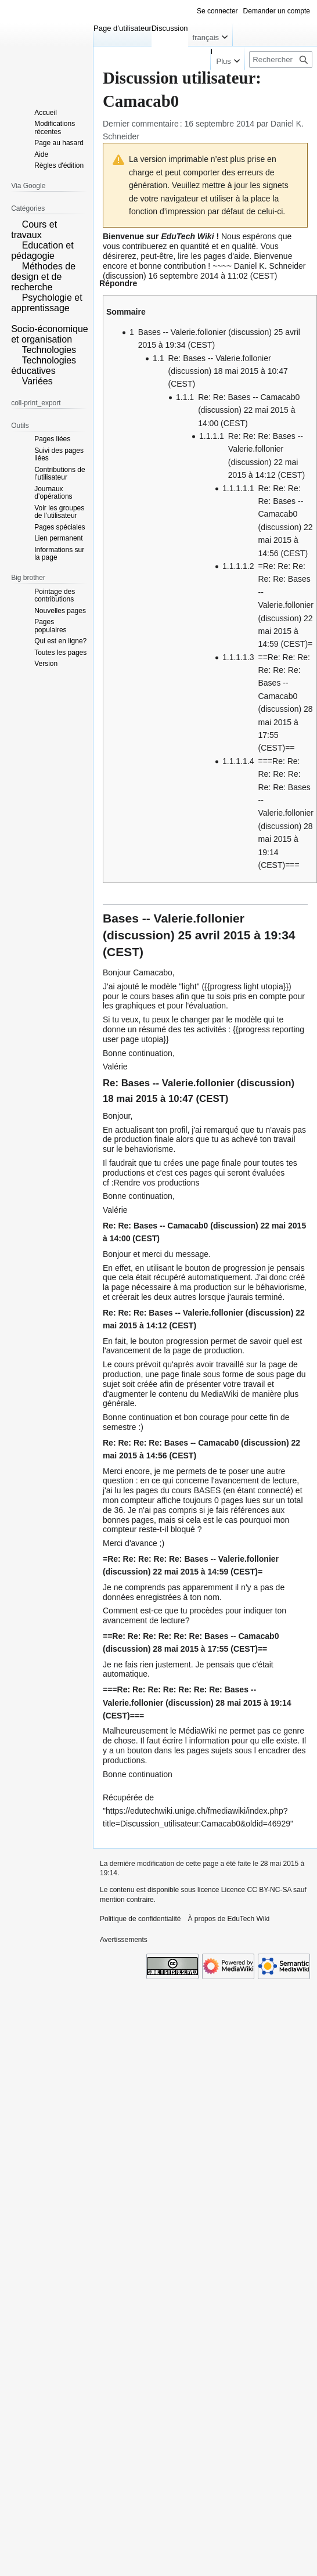 The height and width of the screenshot is (2576, 317). What do you see at coordinates (270, 266) in the screenshot?
I see `Daniel K. Schneider` at bounding box center [270, 266].